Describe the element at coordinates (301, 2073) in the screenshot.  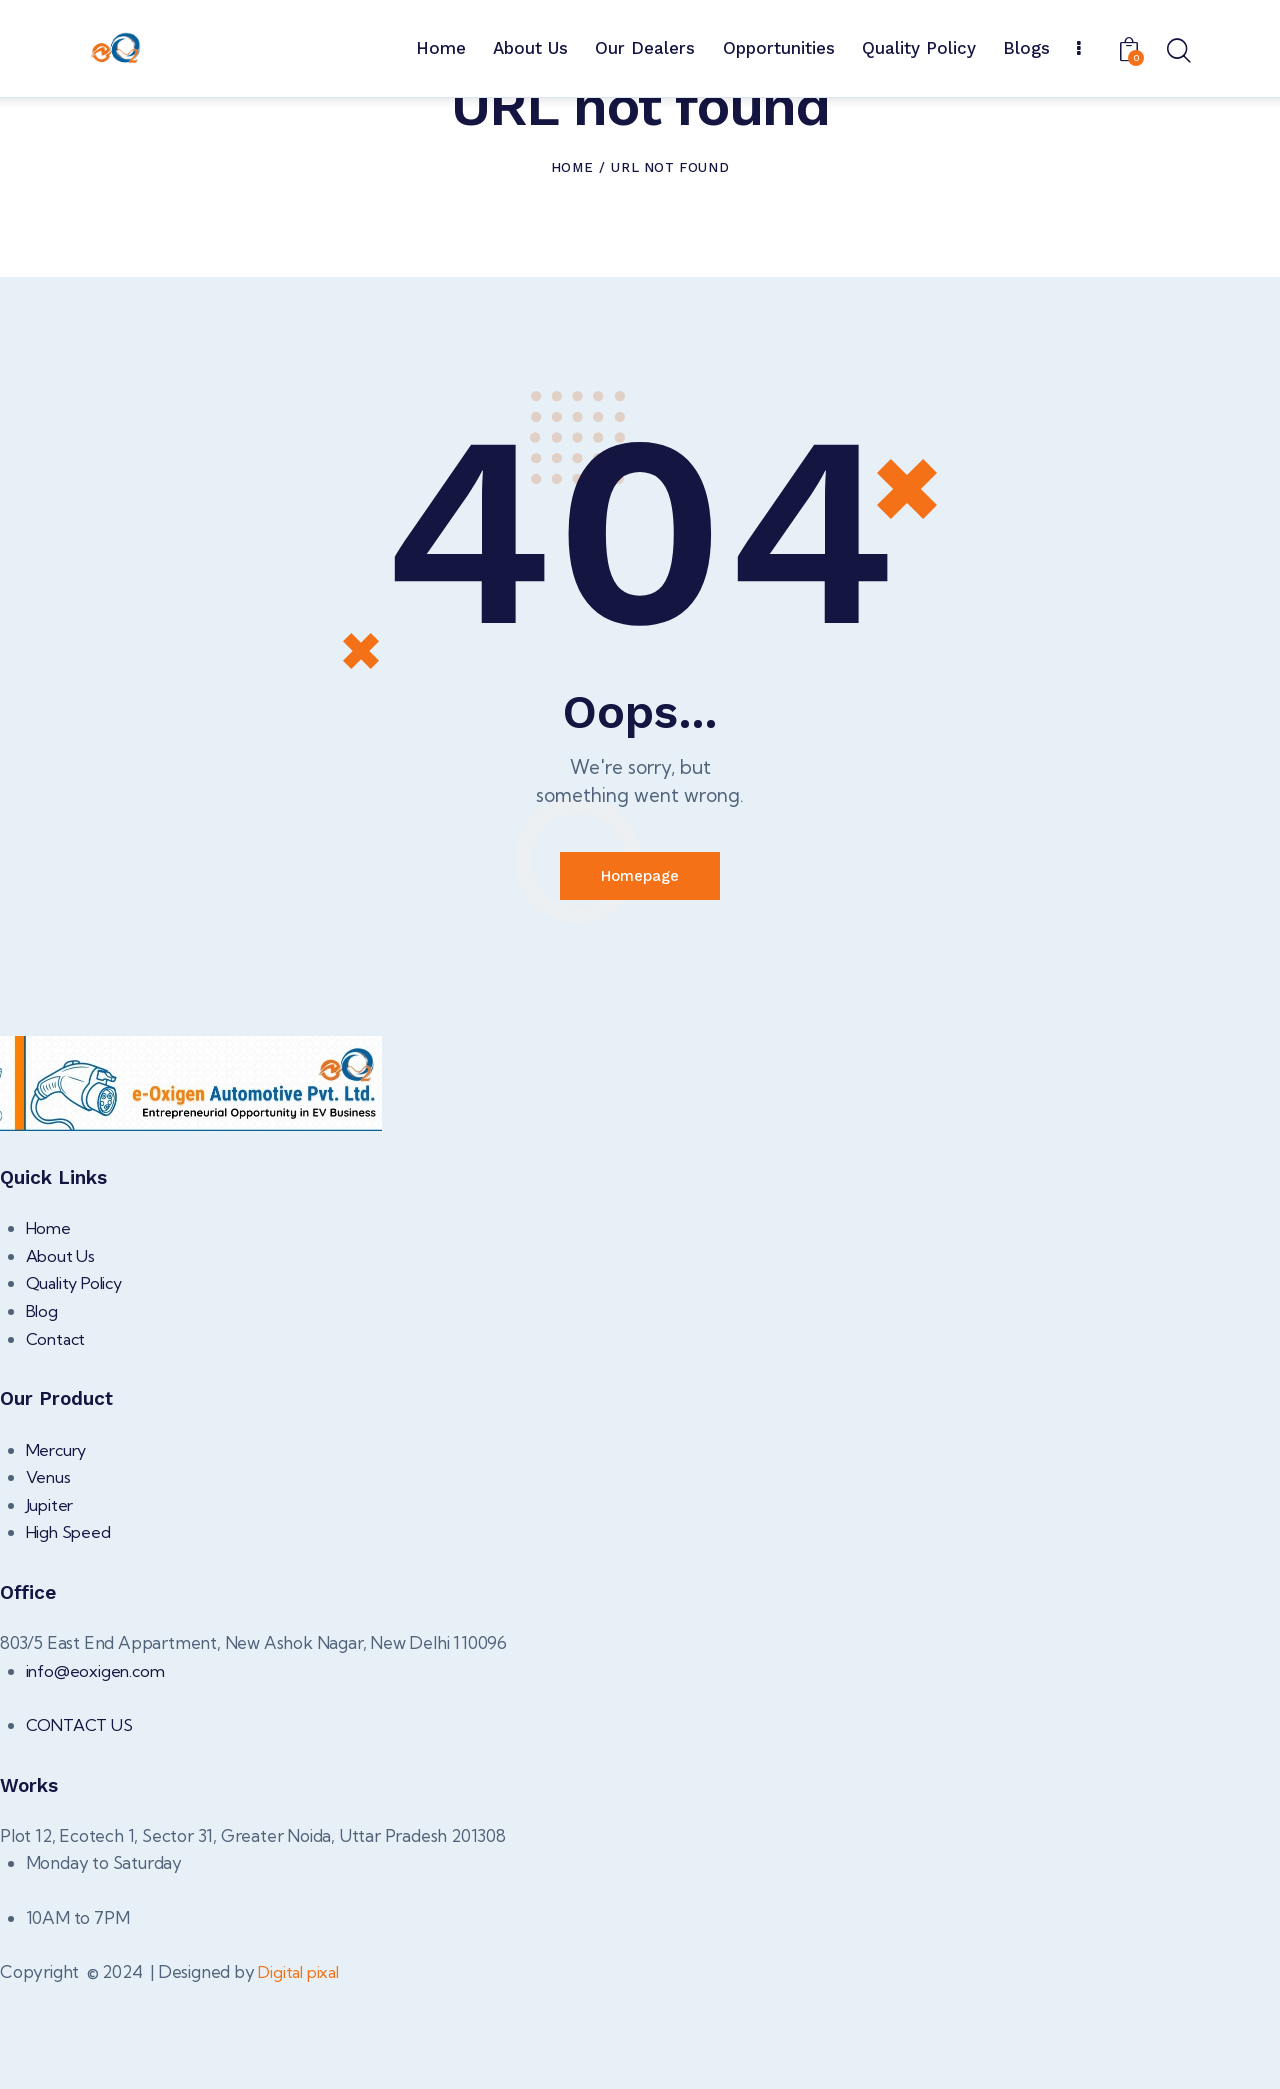
I see `Digital pixal` at that location.